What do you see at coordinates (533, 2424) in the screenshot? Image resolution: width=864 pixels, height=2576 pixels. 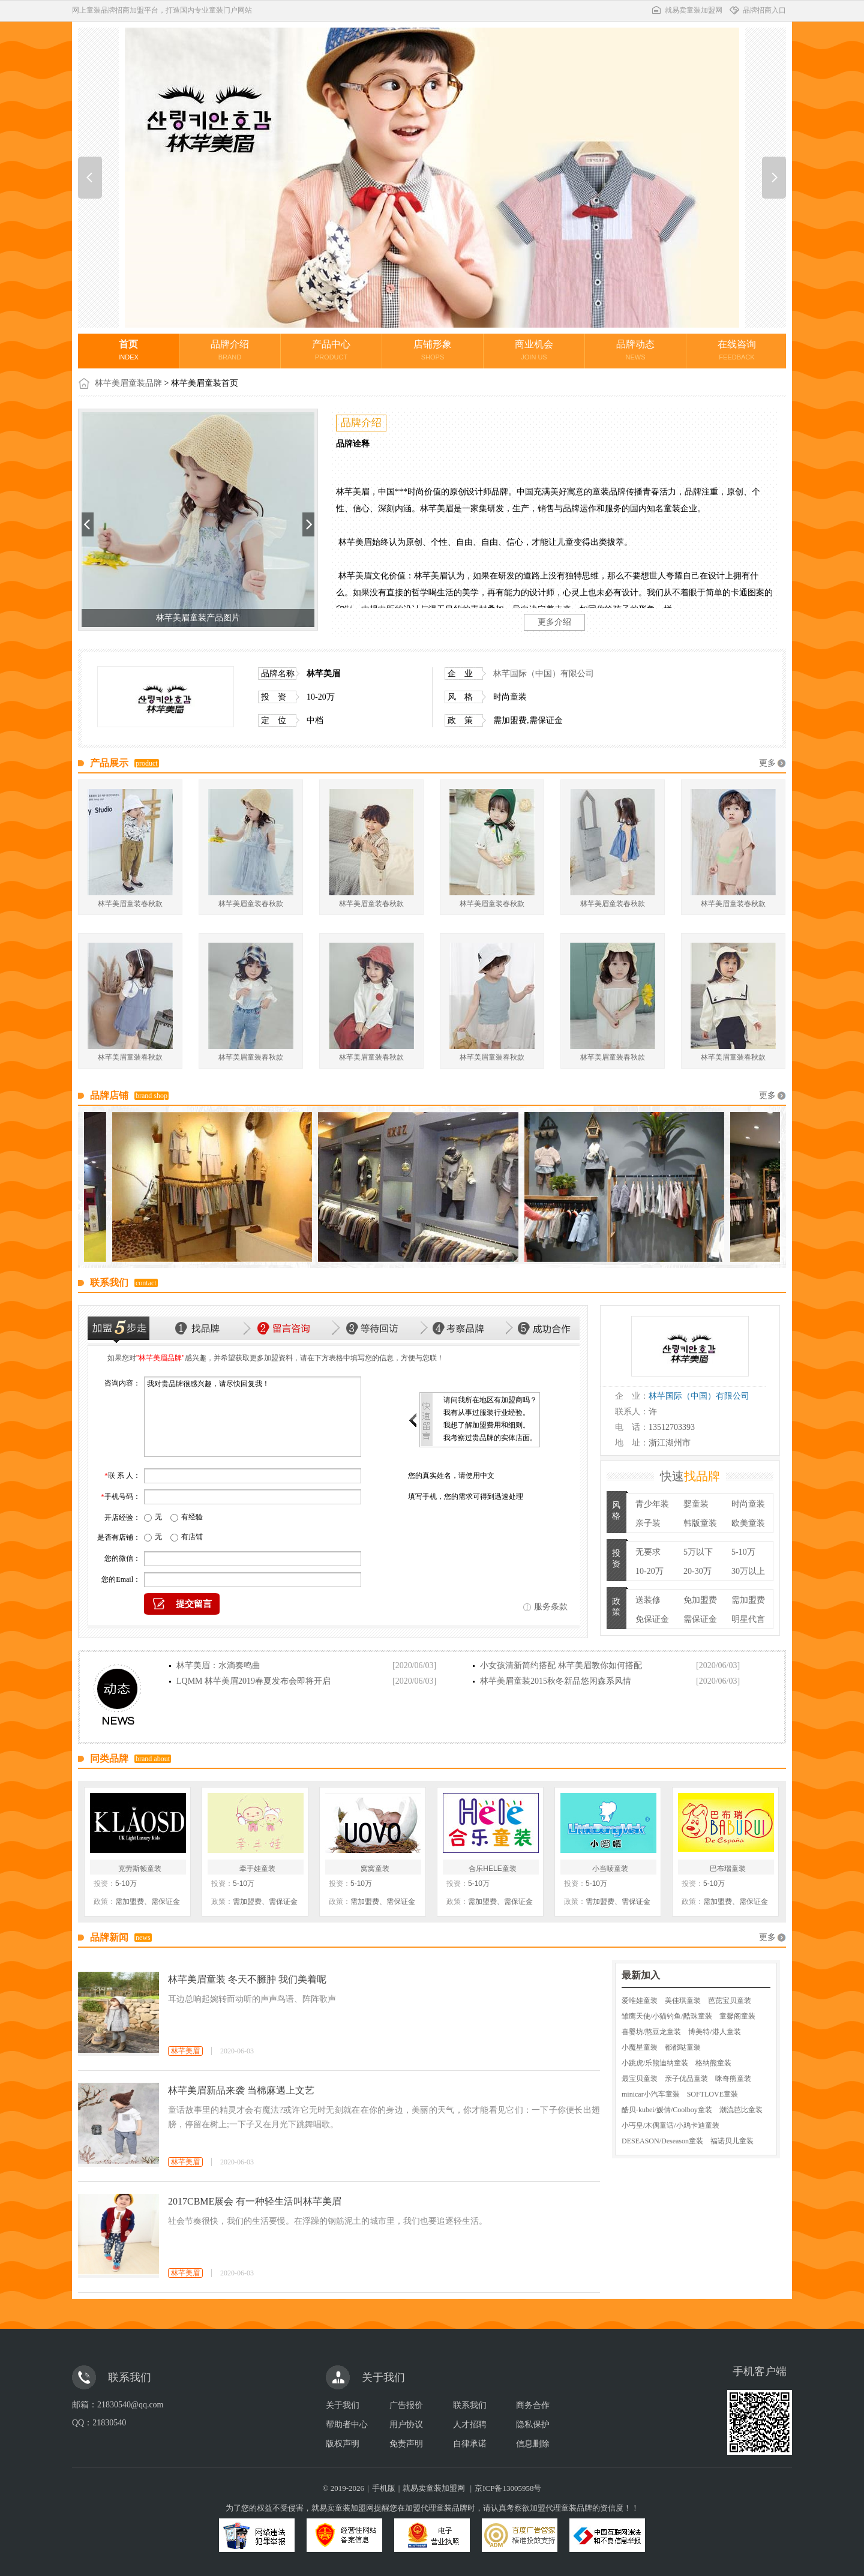 I see `隐私保护` at bounding box center [533, 2424].